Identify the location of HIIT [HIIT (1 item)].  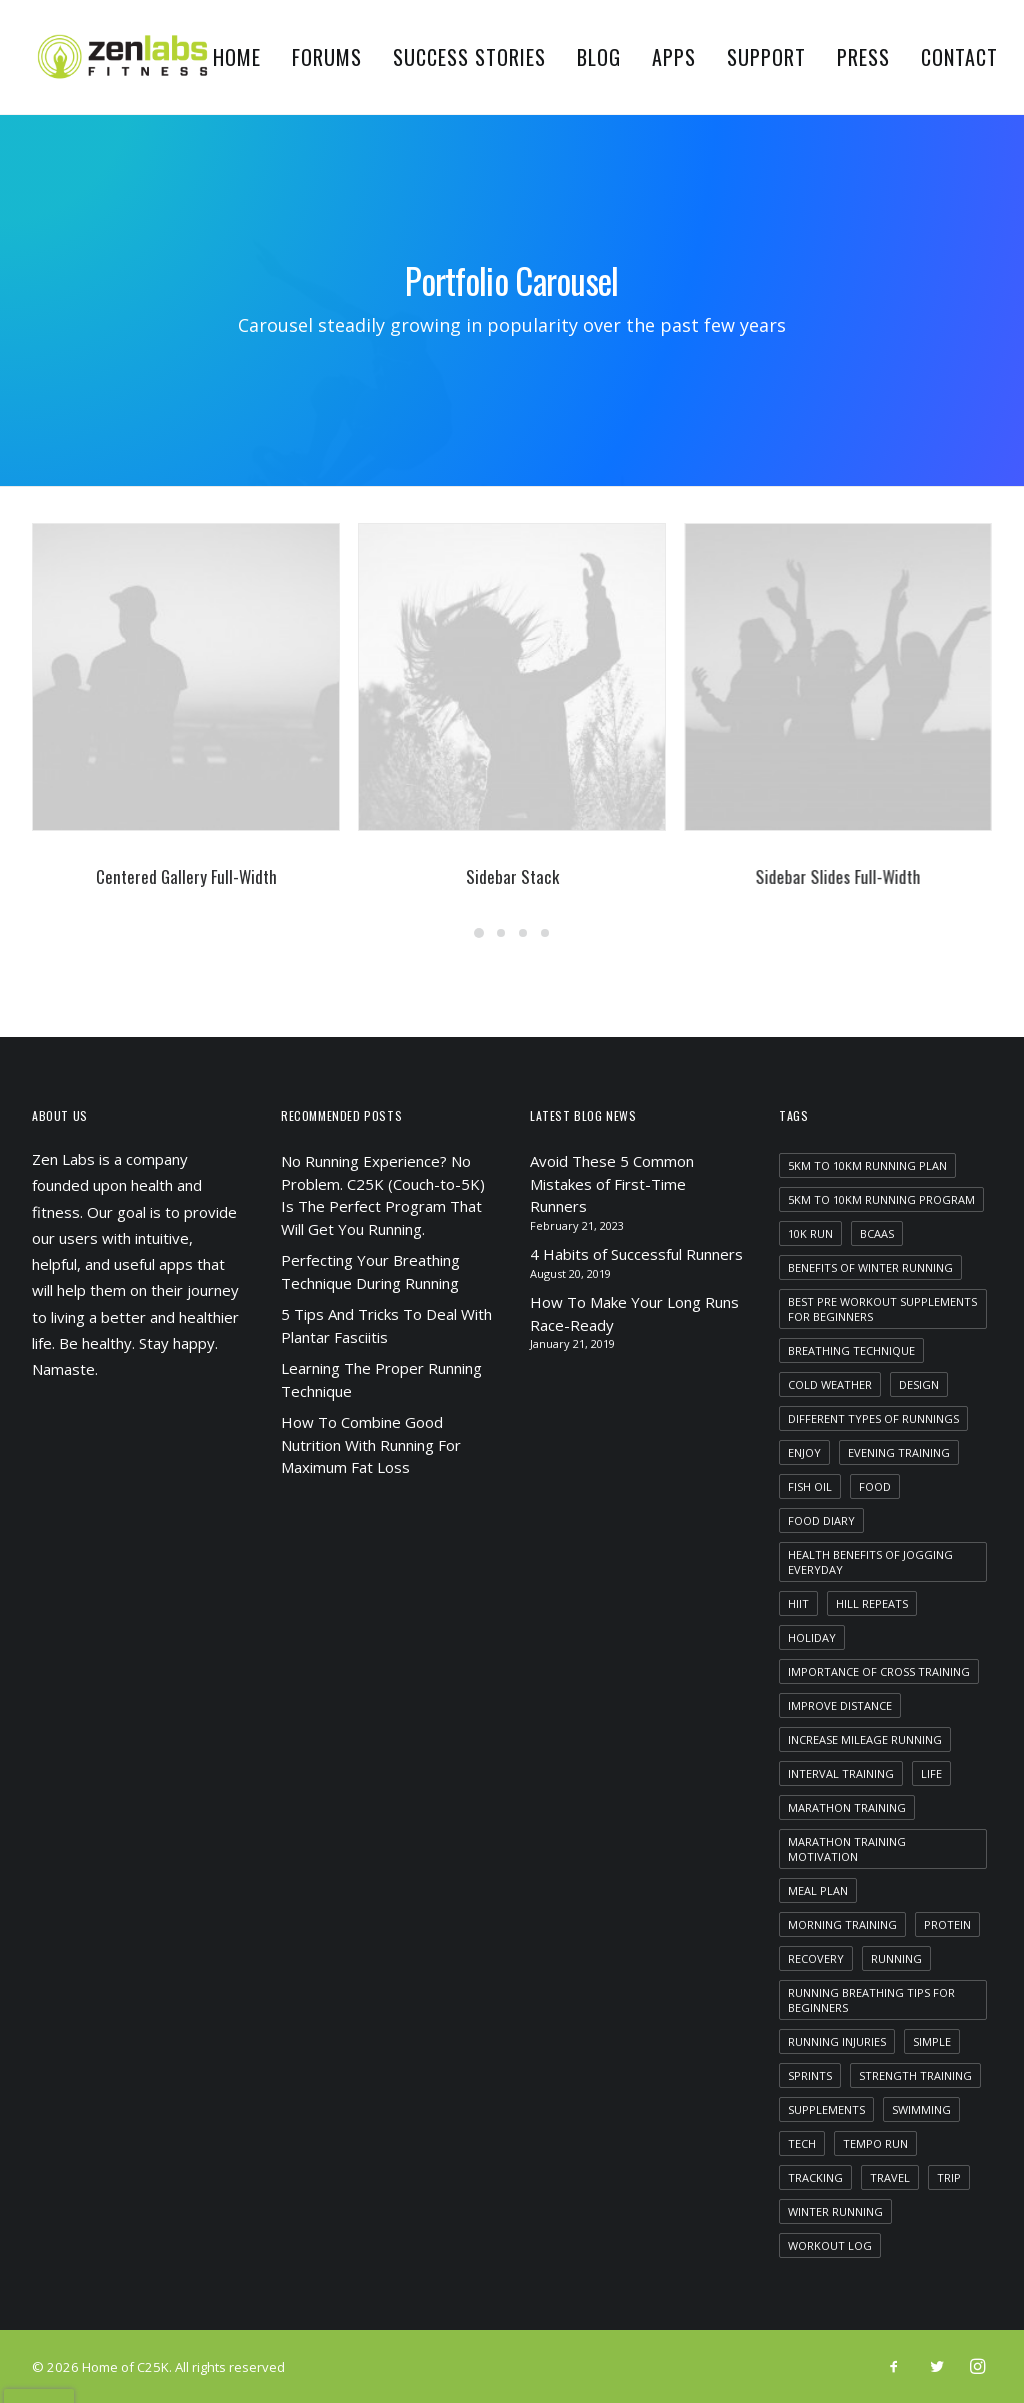
(798, 1603).